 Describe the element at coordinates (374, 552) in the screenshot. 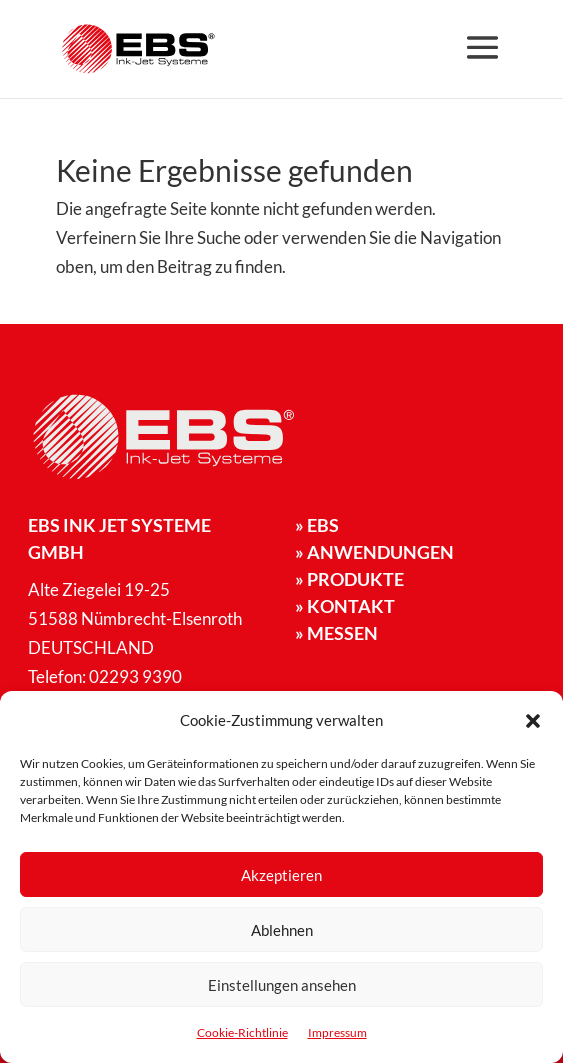

I see `Anwendungen` at that location.